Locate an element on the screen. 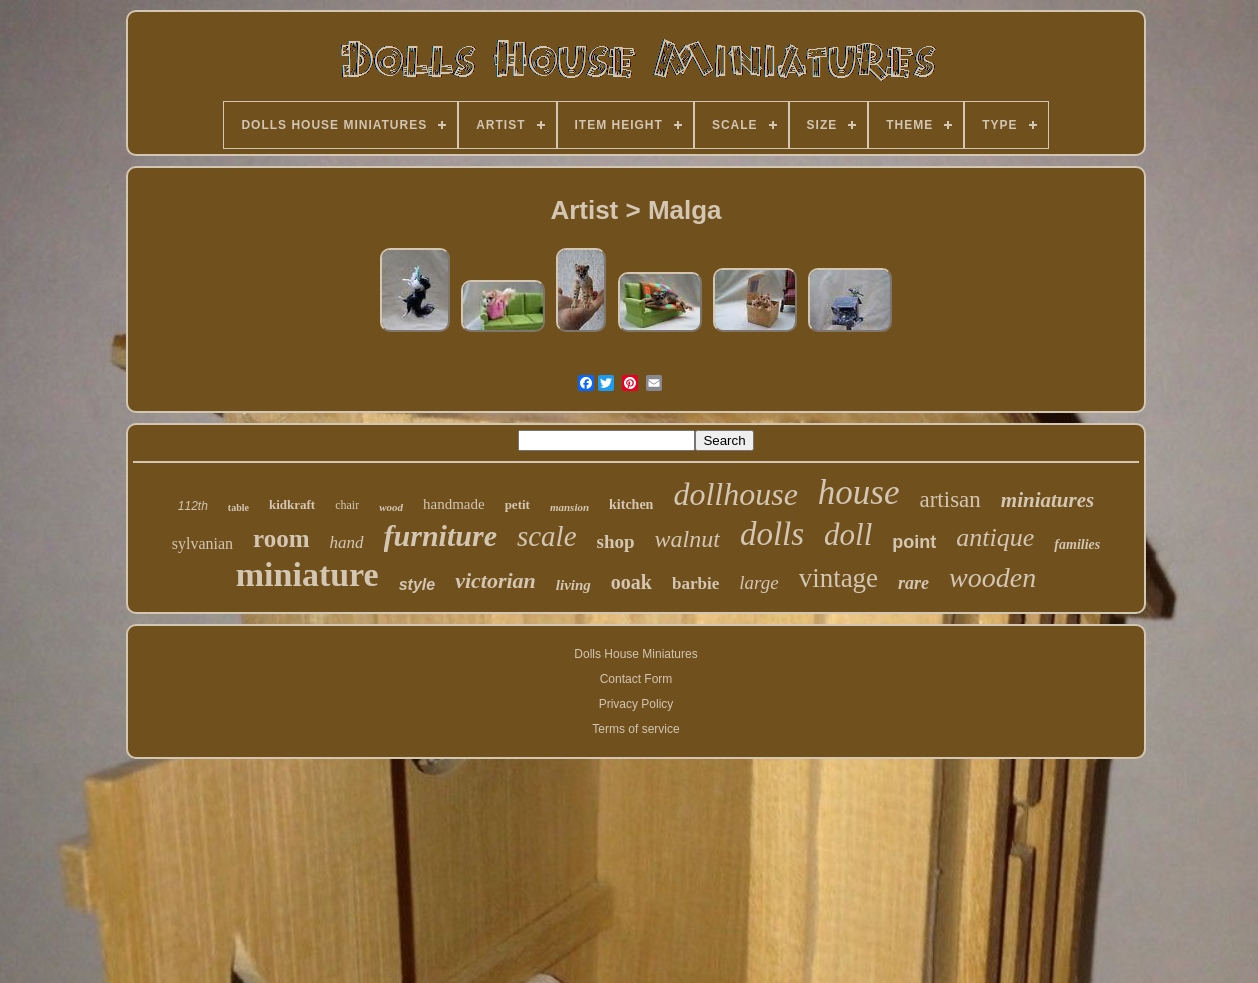 The width and height of the screenshot is (1258, 983). artisan is located at coordinates (950, 499).